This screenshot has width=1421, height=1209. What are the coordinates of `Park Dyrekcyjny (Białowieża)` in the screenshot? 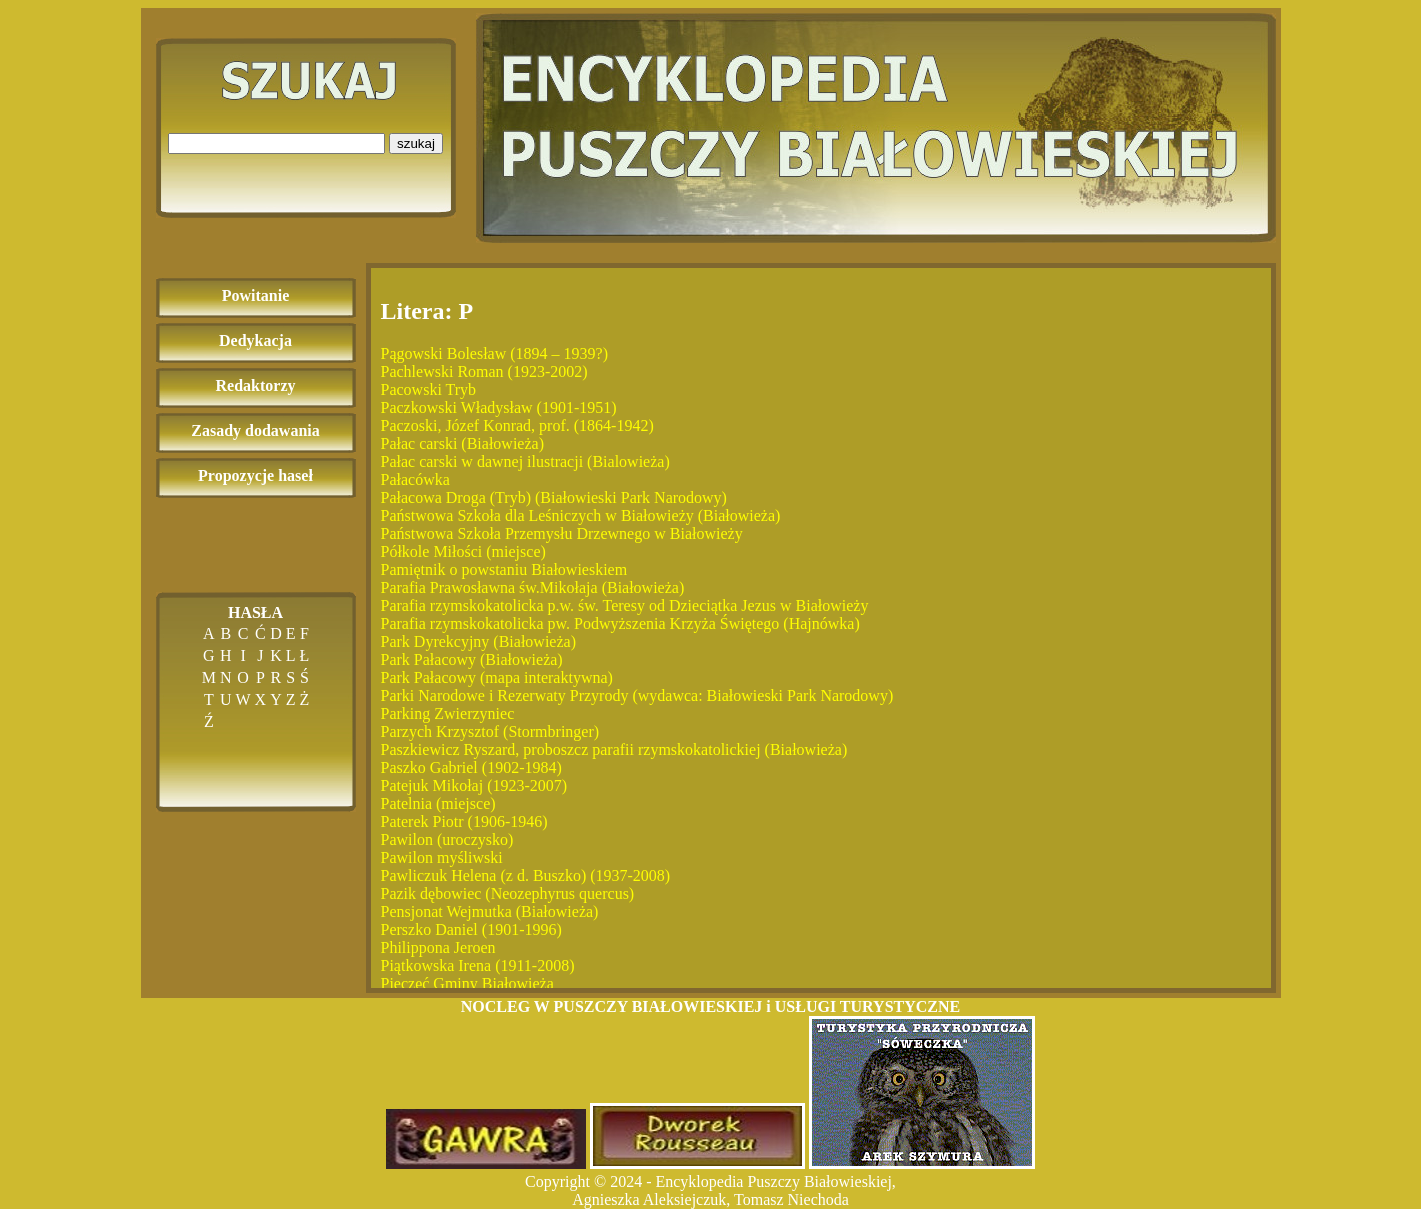 It's located at (478, 641).